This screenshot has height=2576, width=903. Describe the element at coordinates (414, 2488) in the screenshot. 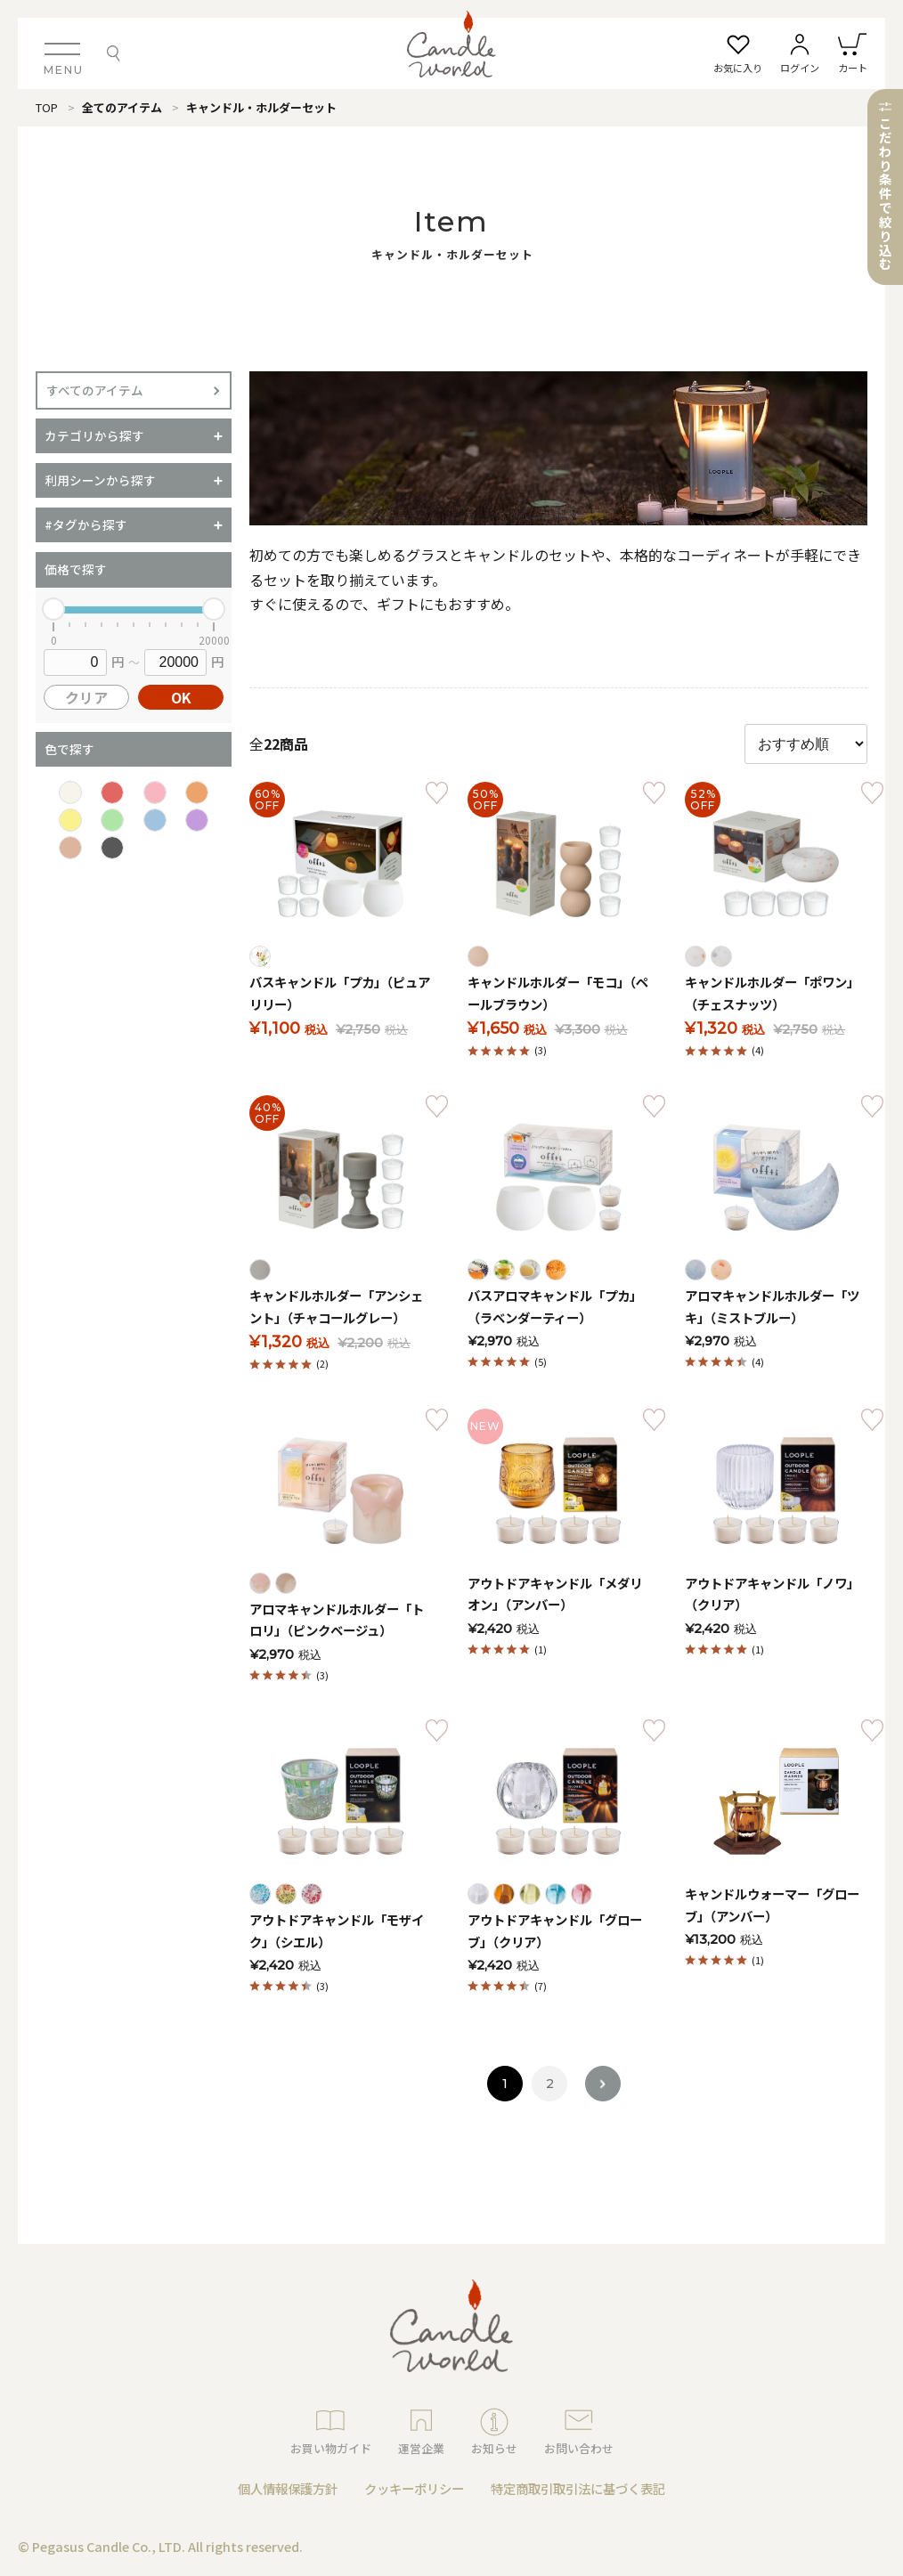

I see `クッキーポリシー` at that location.